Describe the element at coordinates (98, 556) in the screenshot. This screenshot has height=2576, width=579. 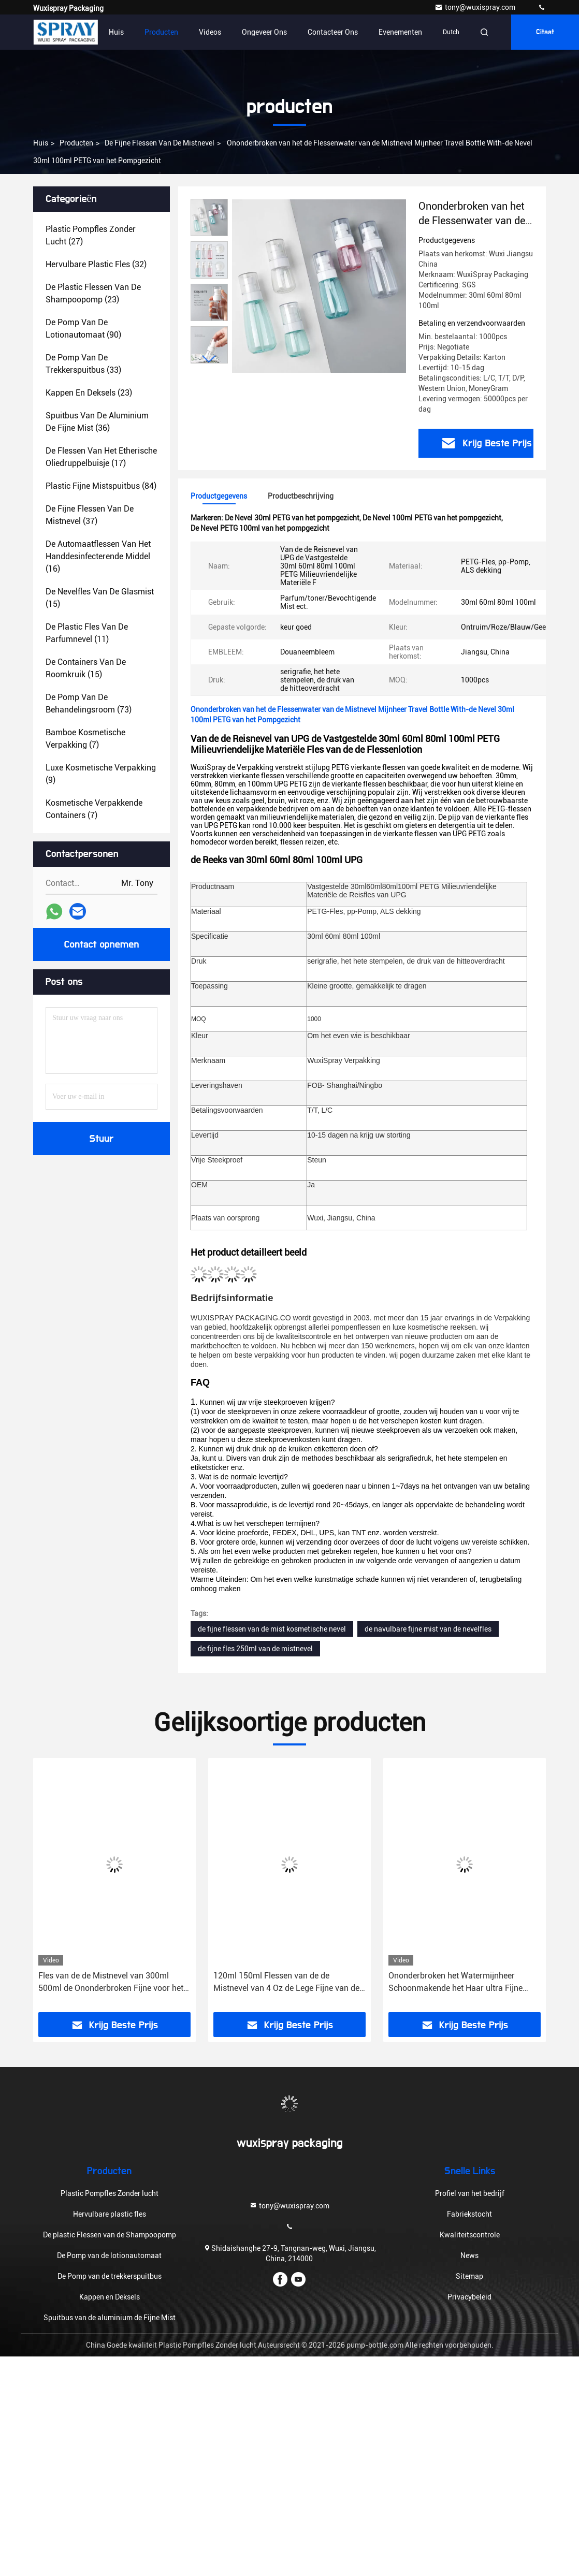
I see `(16)` at that location.